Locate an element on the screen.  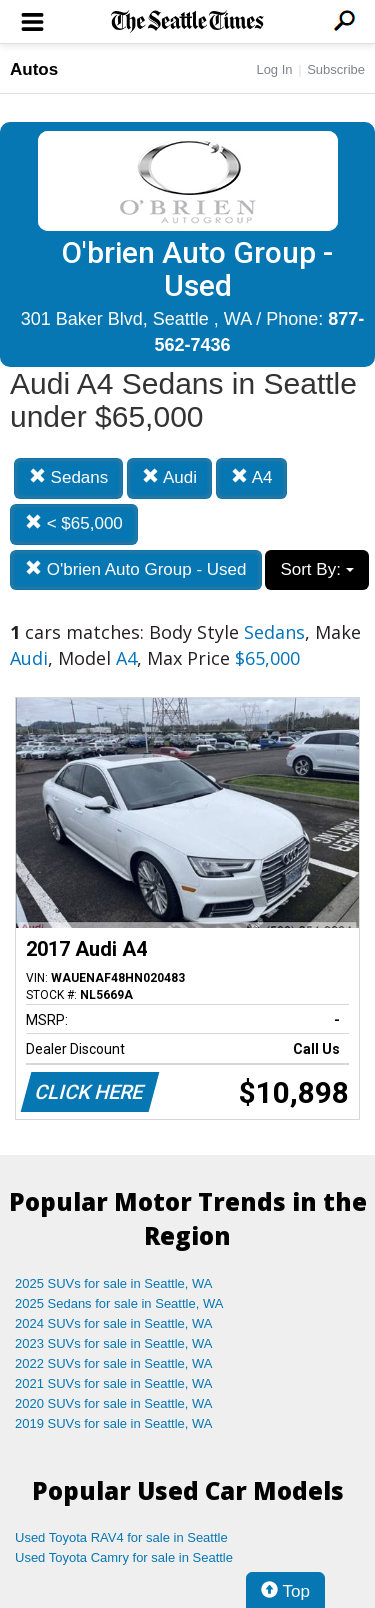
2025 Sedans for sale in Seattle, WA is located at coordinates (119, 1303).